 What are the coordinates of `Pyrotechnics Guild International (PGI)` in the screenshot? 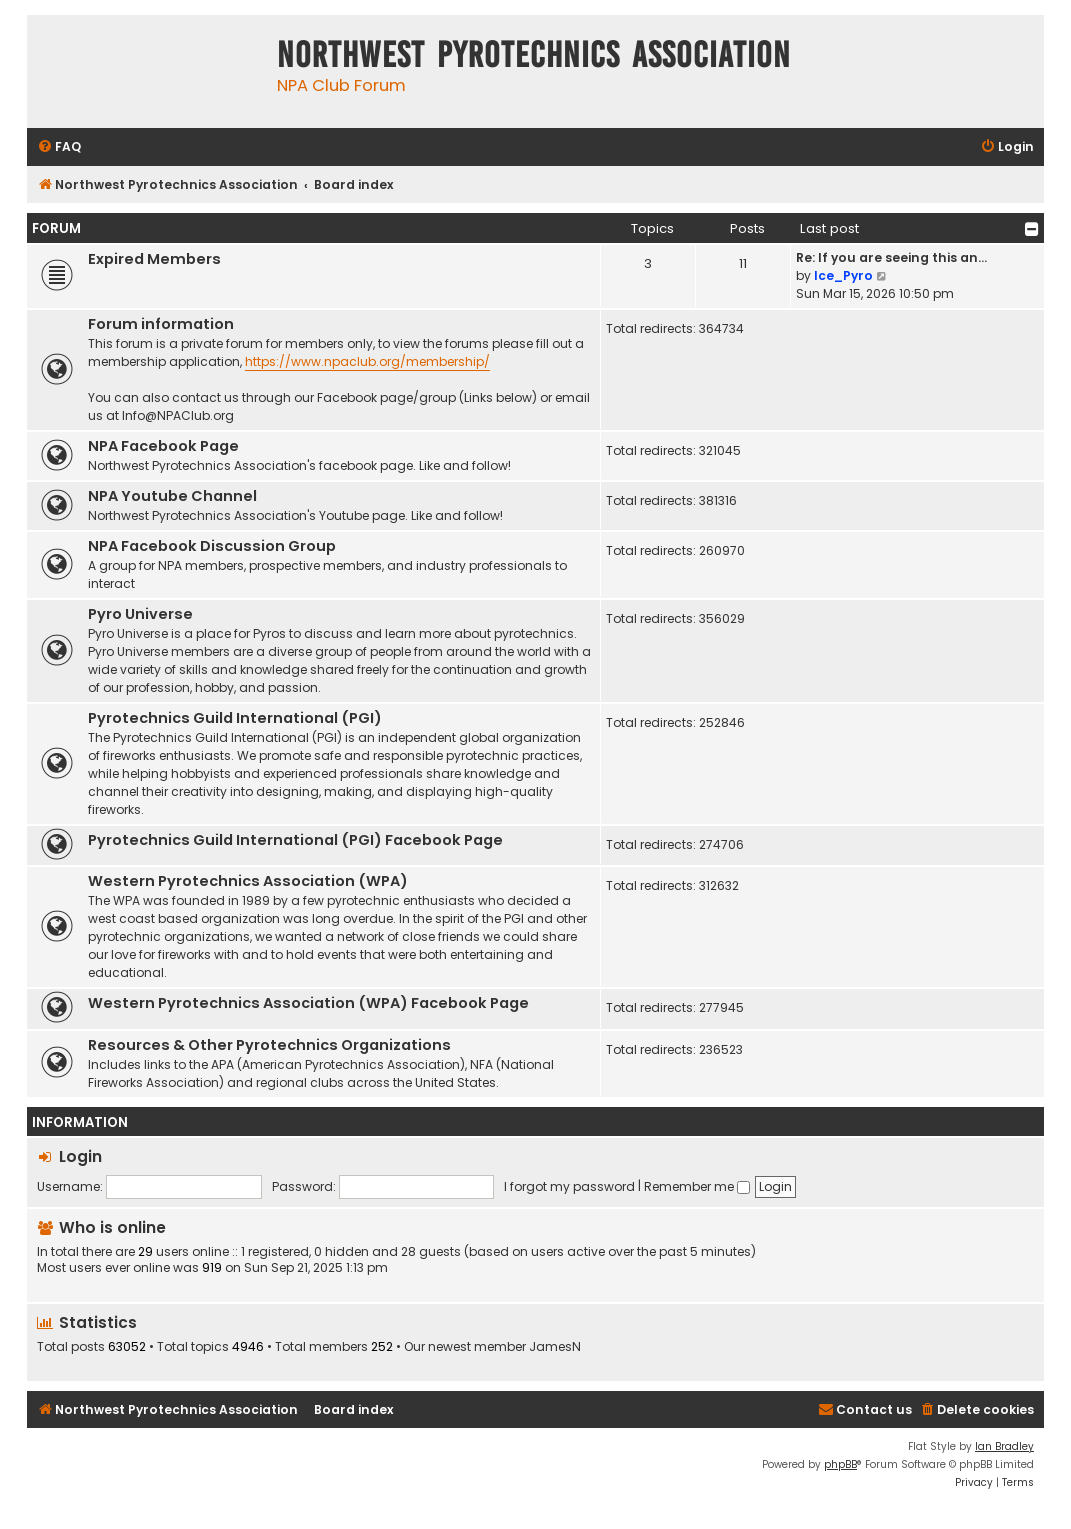 It's located at (235, 718).